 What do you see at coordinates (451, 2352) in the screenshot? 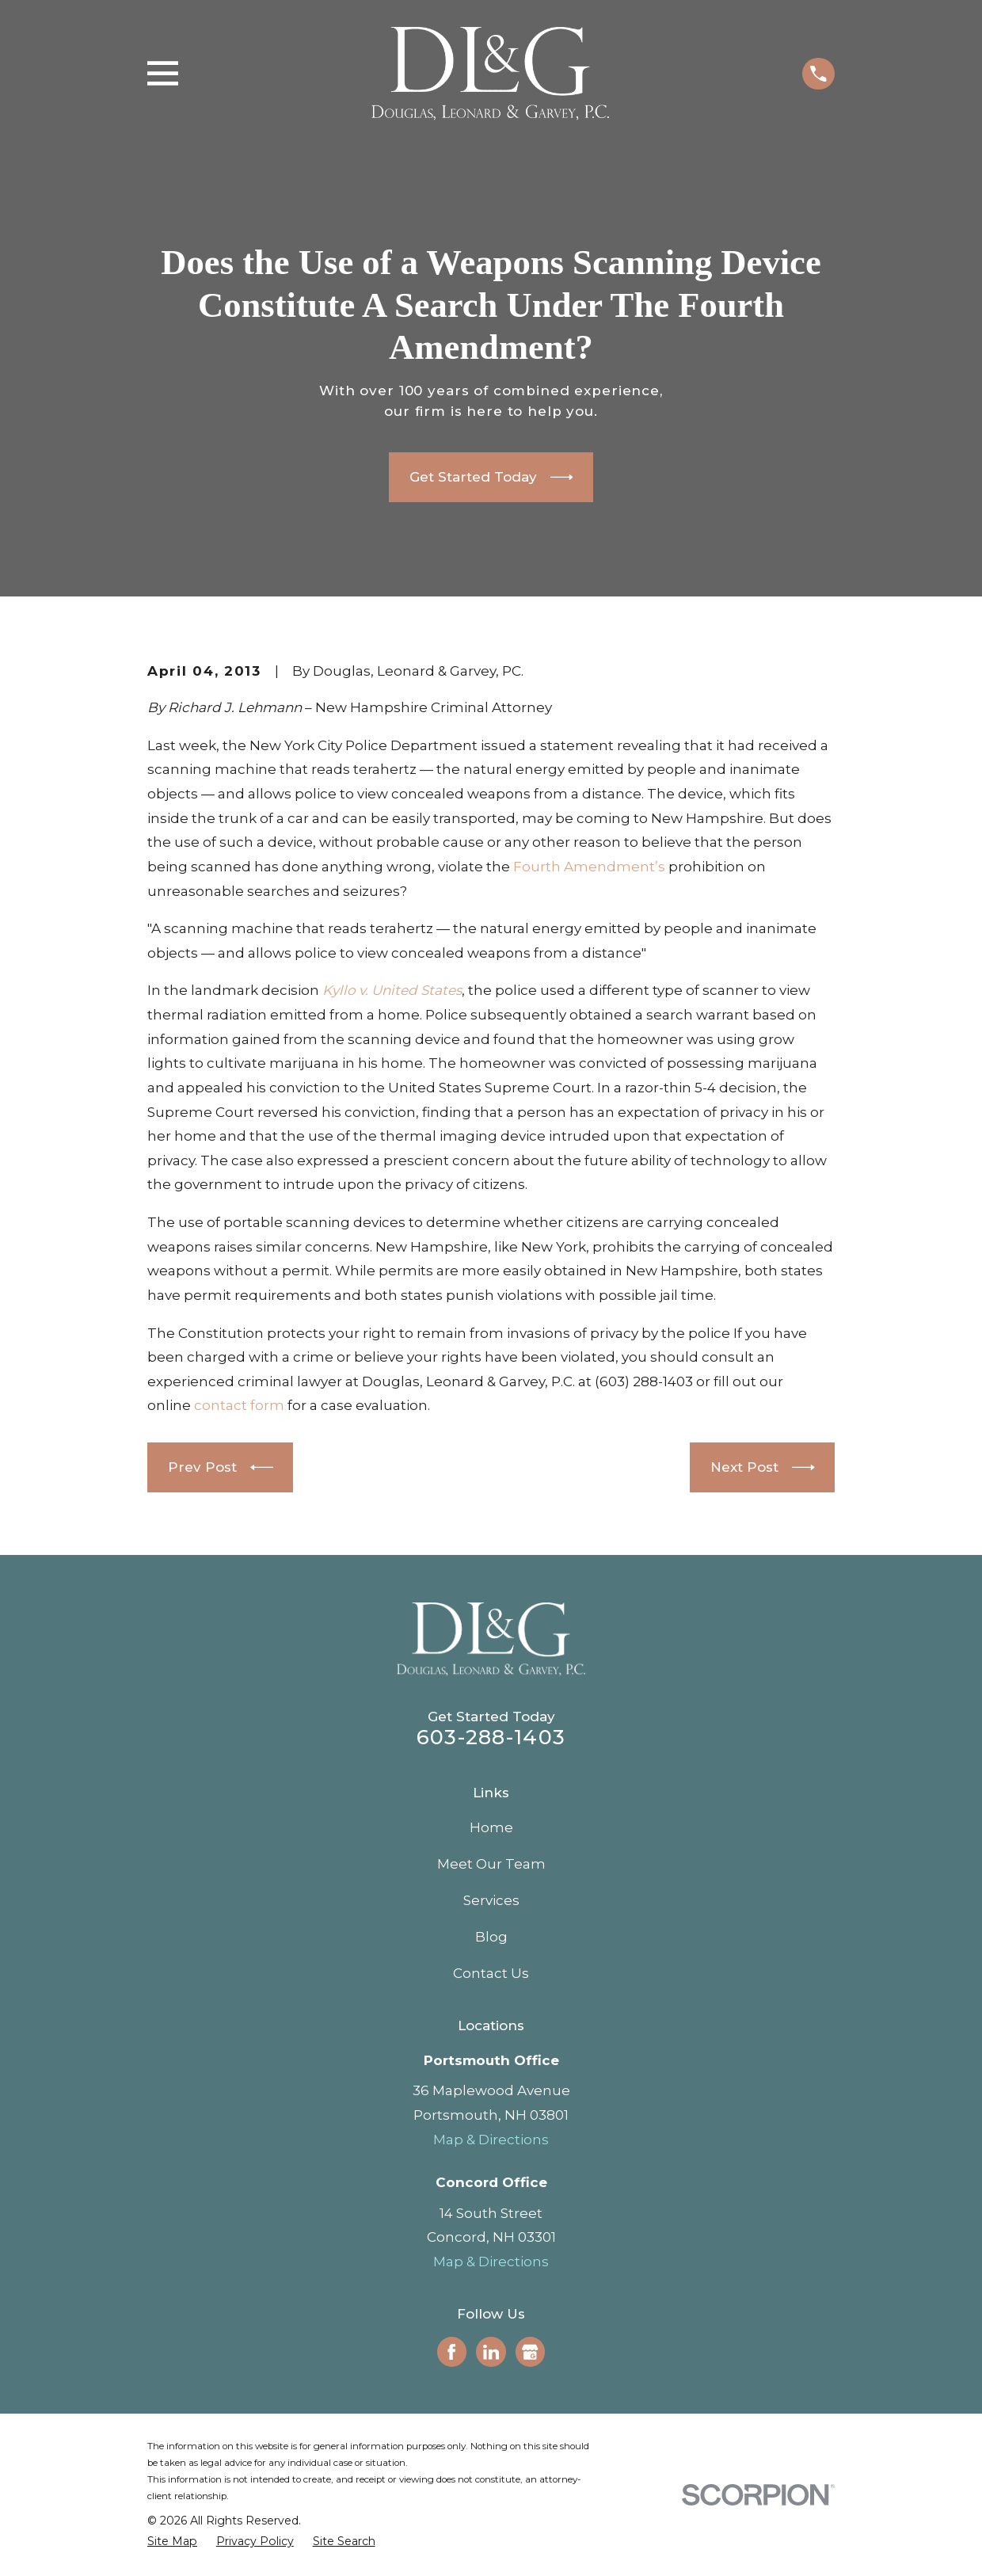
I see `[Facebook]` at bounding box center [451, 2352].